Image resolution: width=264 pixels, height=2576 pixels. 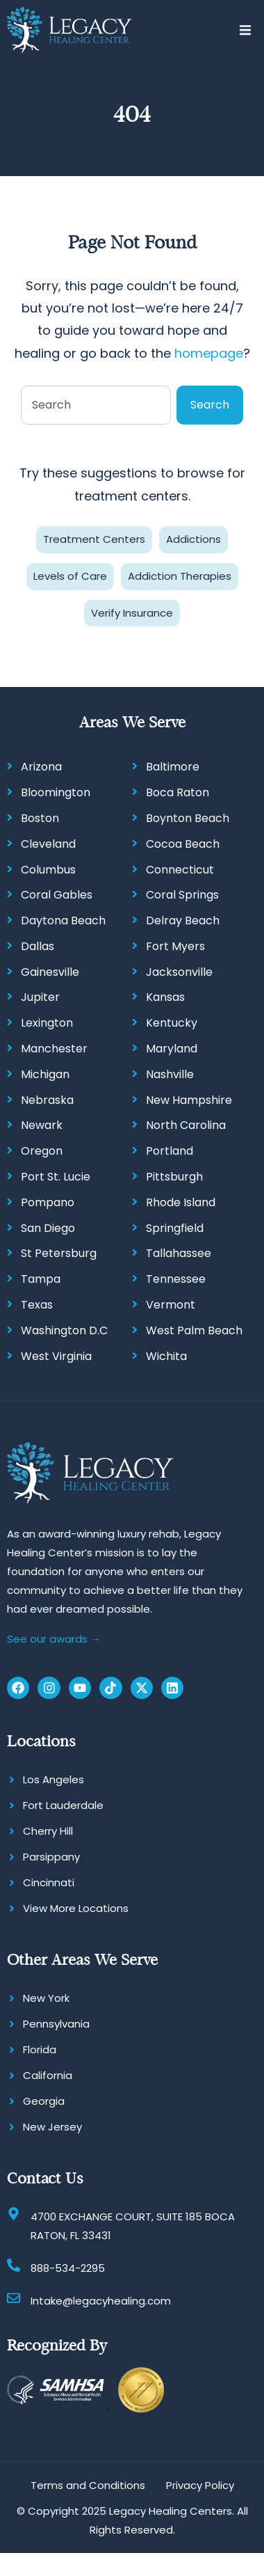 I want to click on San Diego, so click(x=48, y=1228).